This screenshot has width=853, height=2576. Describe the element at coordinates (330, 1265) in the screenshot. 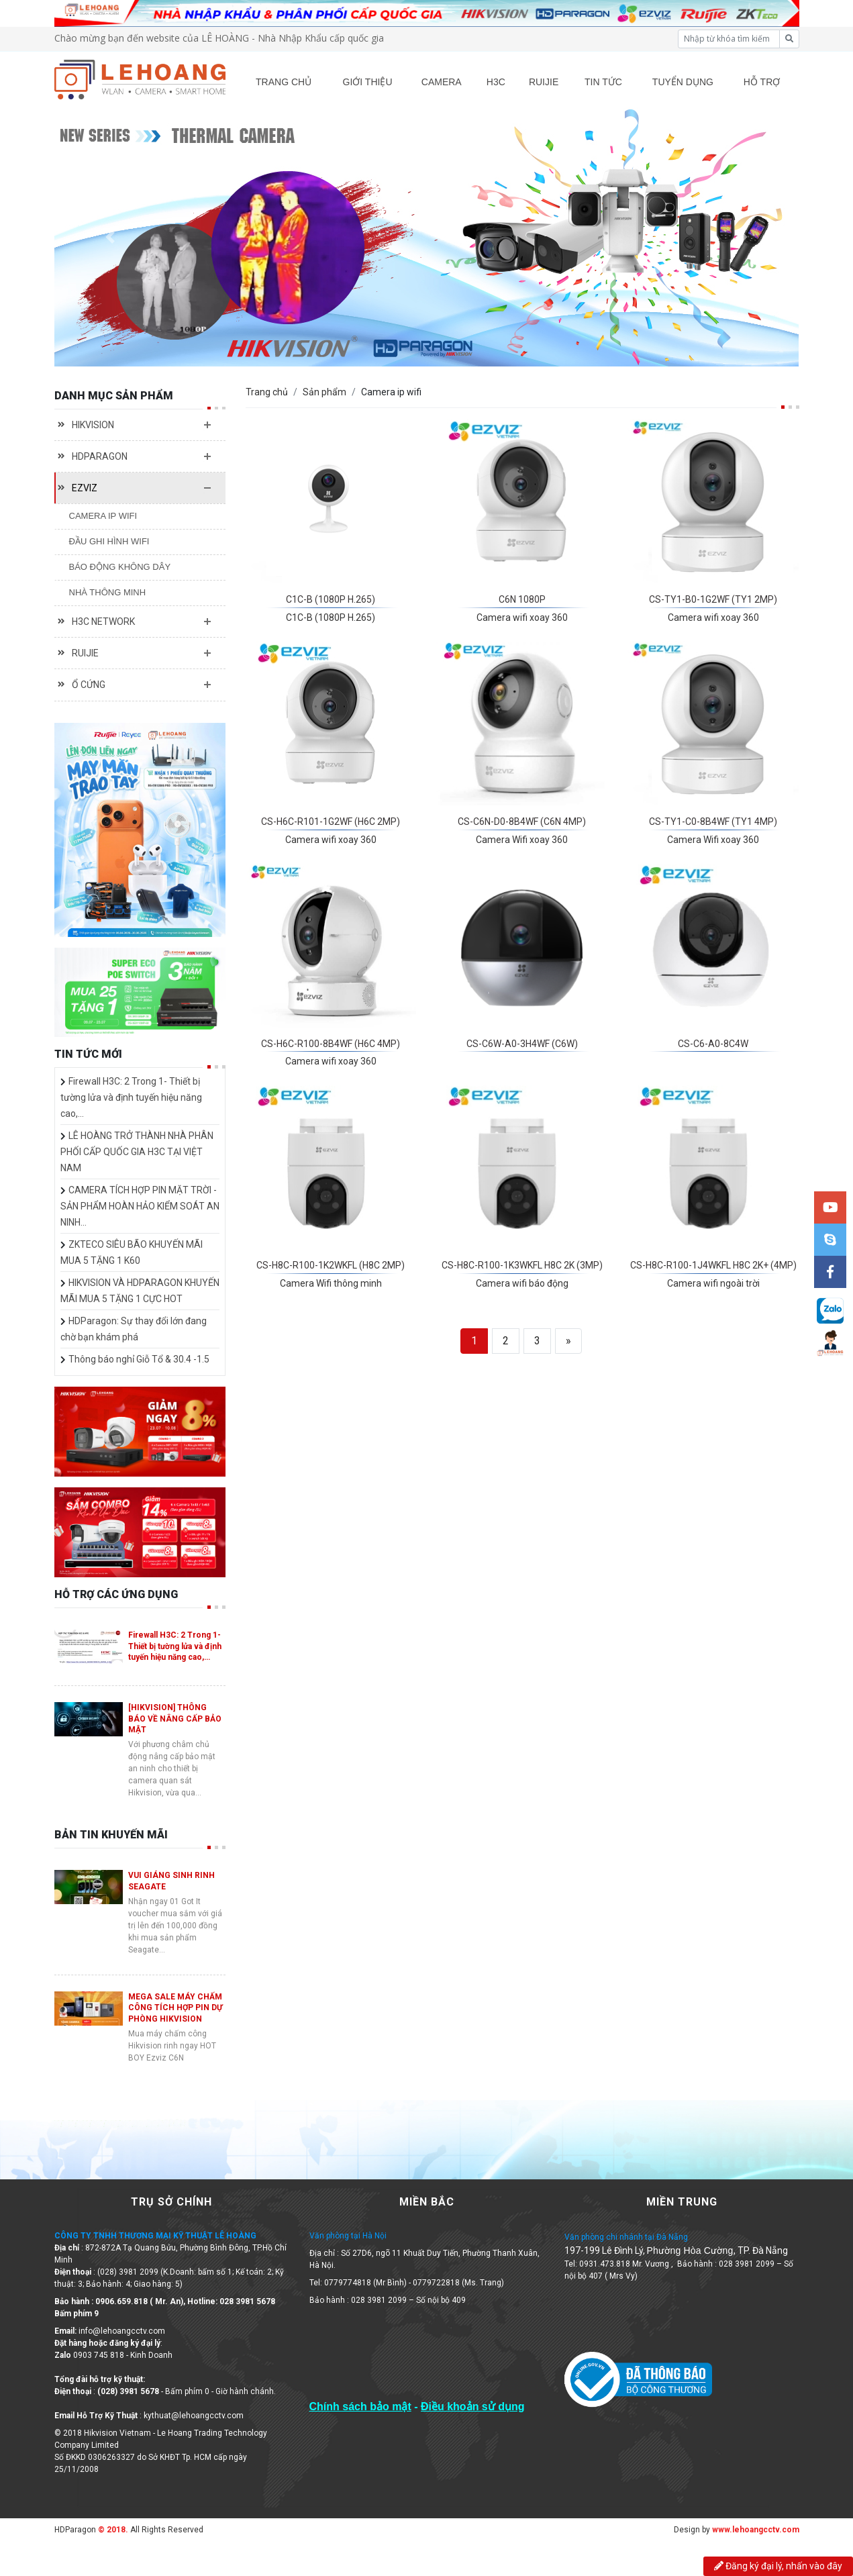

I see `CS-H8C-R100-1K2WKFL (H8C 2MP)` at that location.